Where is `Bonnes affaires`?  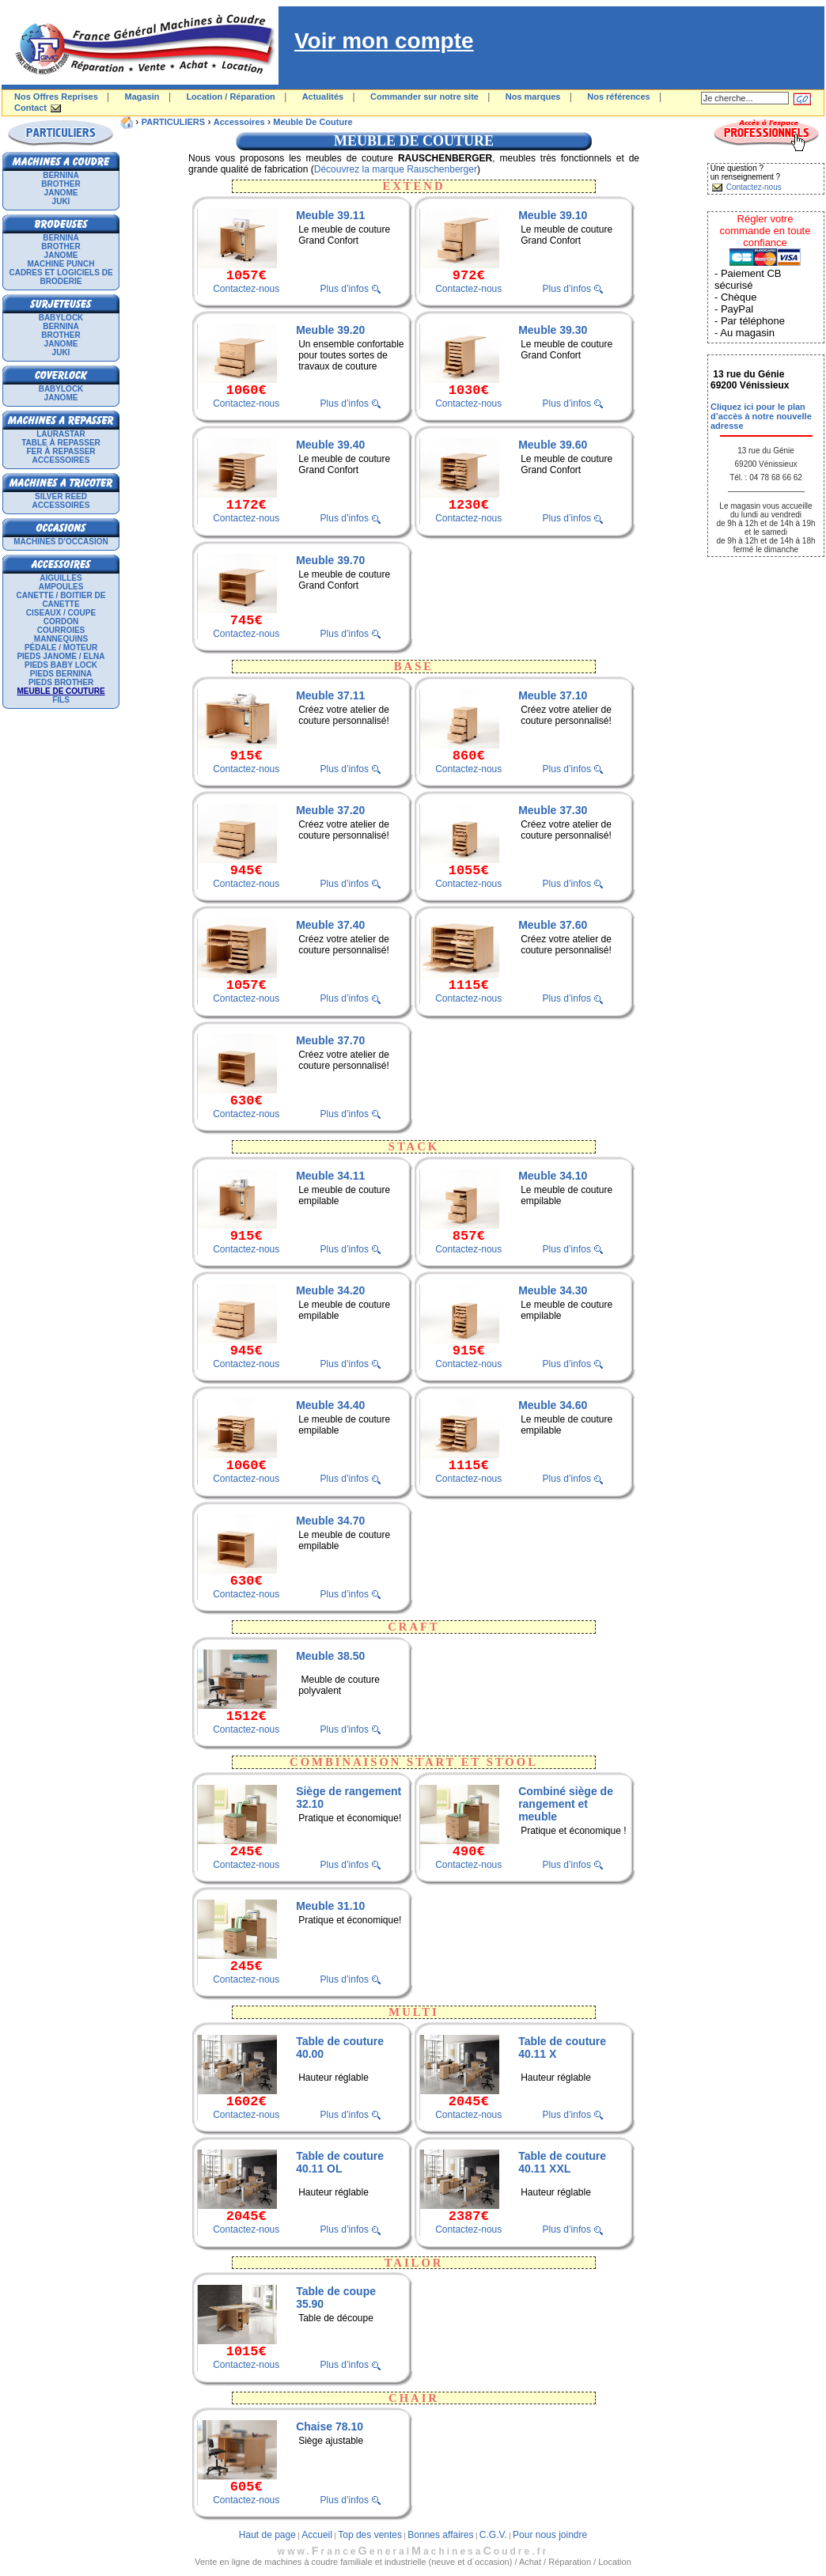
Bonnes affaires is located at coordinates (440, 2534).